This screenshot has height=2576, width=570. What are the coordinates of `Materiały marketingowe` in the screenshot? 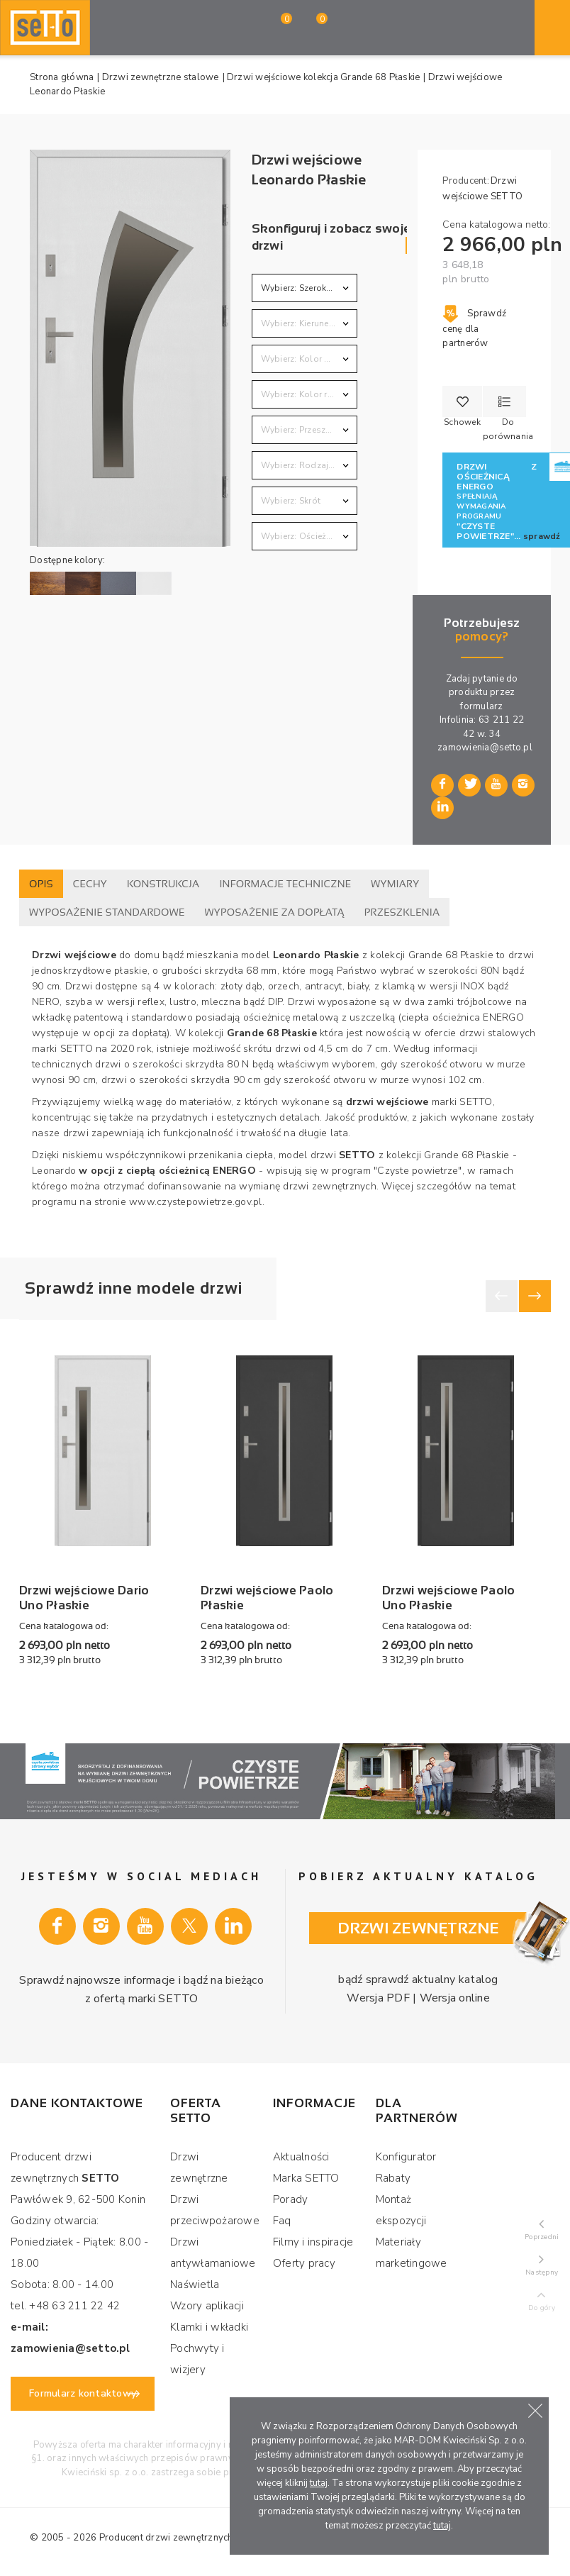 It's located at (411, 2252).